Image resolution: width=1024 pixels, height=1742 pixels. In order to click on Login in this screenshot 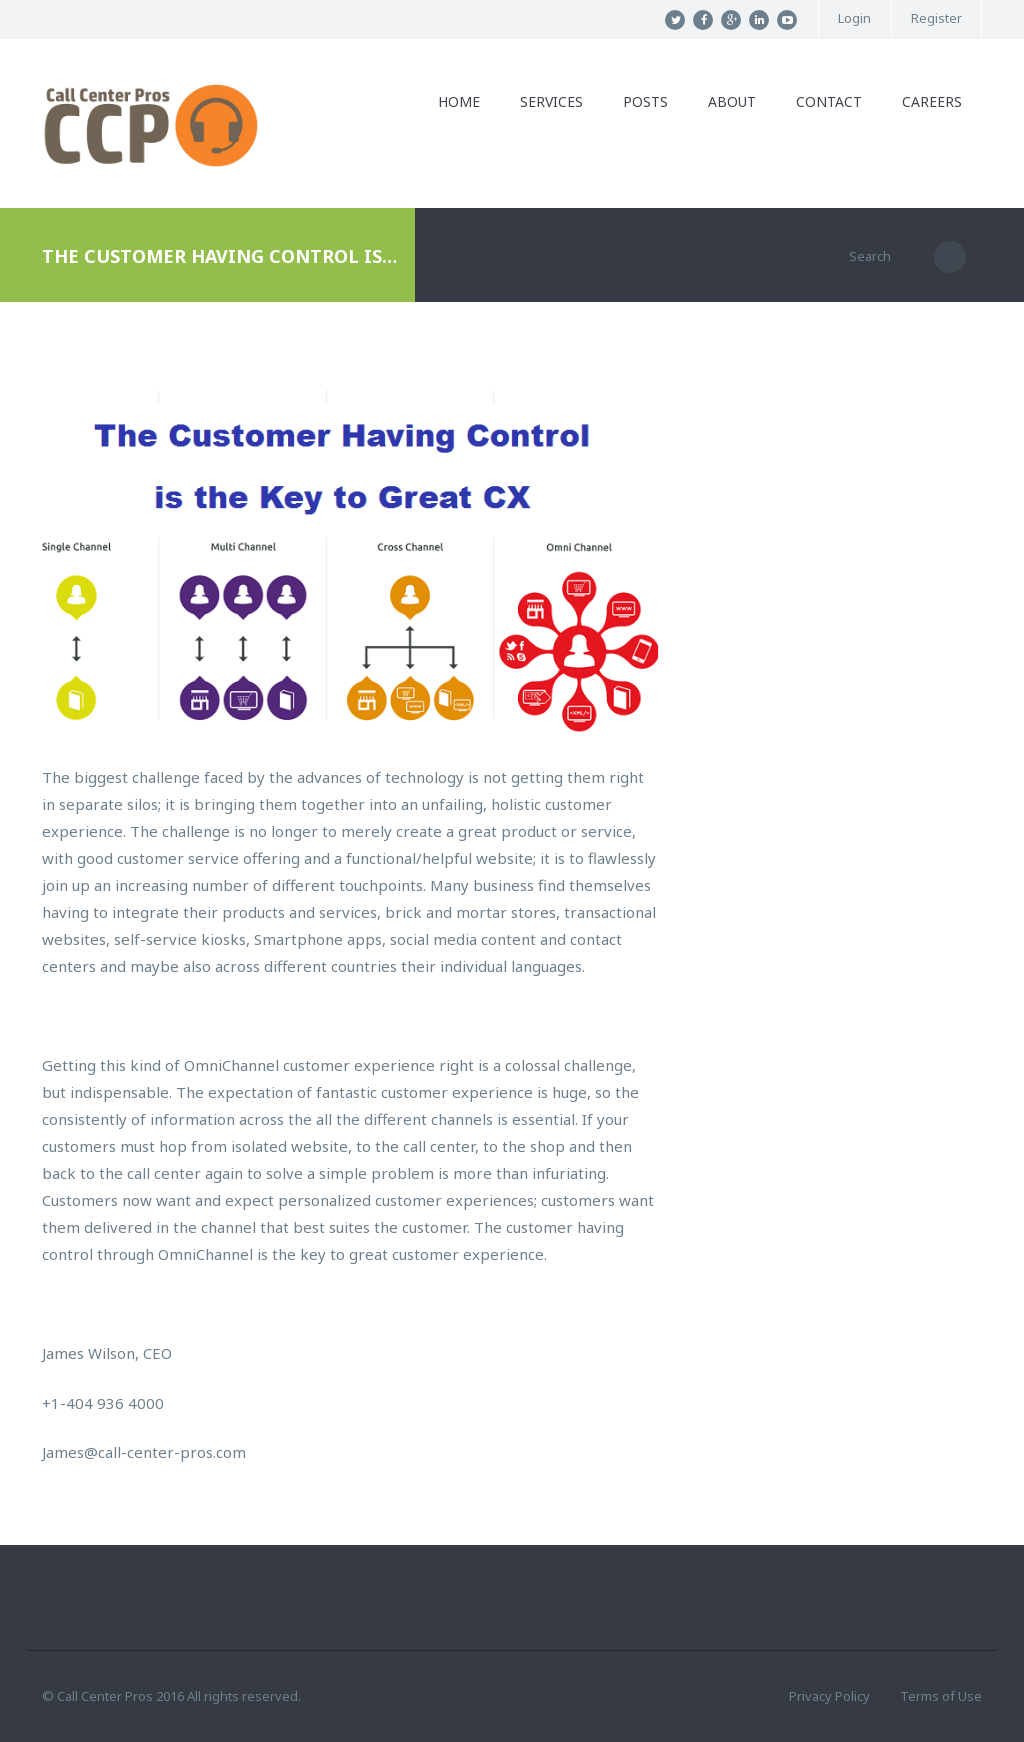, I will do `click(854, 18)`.